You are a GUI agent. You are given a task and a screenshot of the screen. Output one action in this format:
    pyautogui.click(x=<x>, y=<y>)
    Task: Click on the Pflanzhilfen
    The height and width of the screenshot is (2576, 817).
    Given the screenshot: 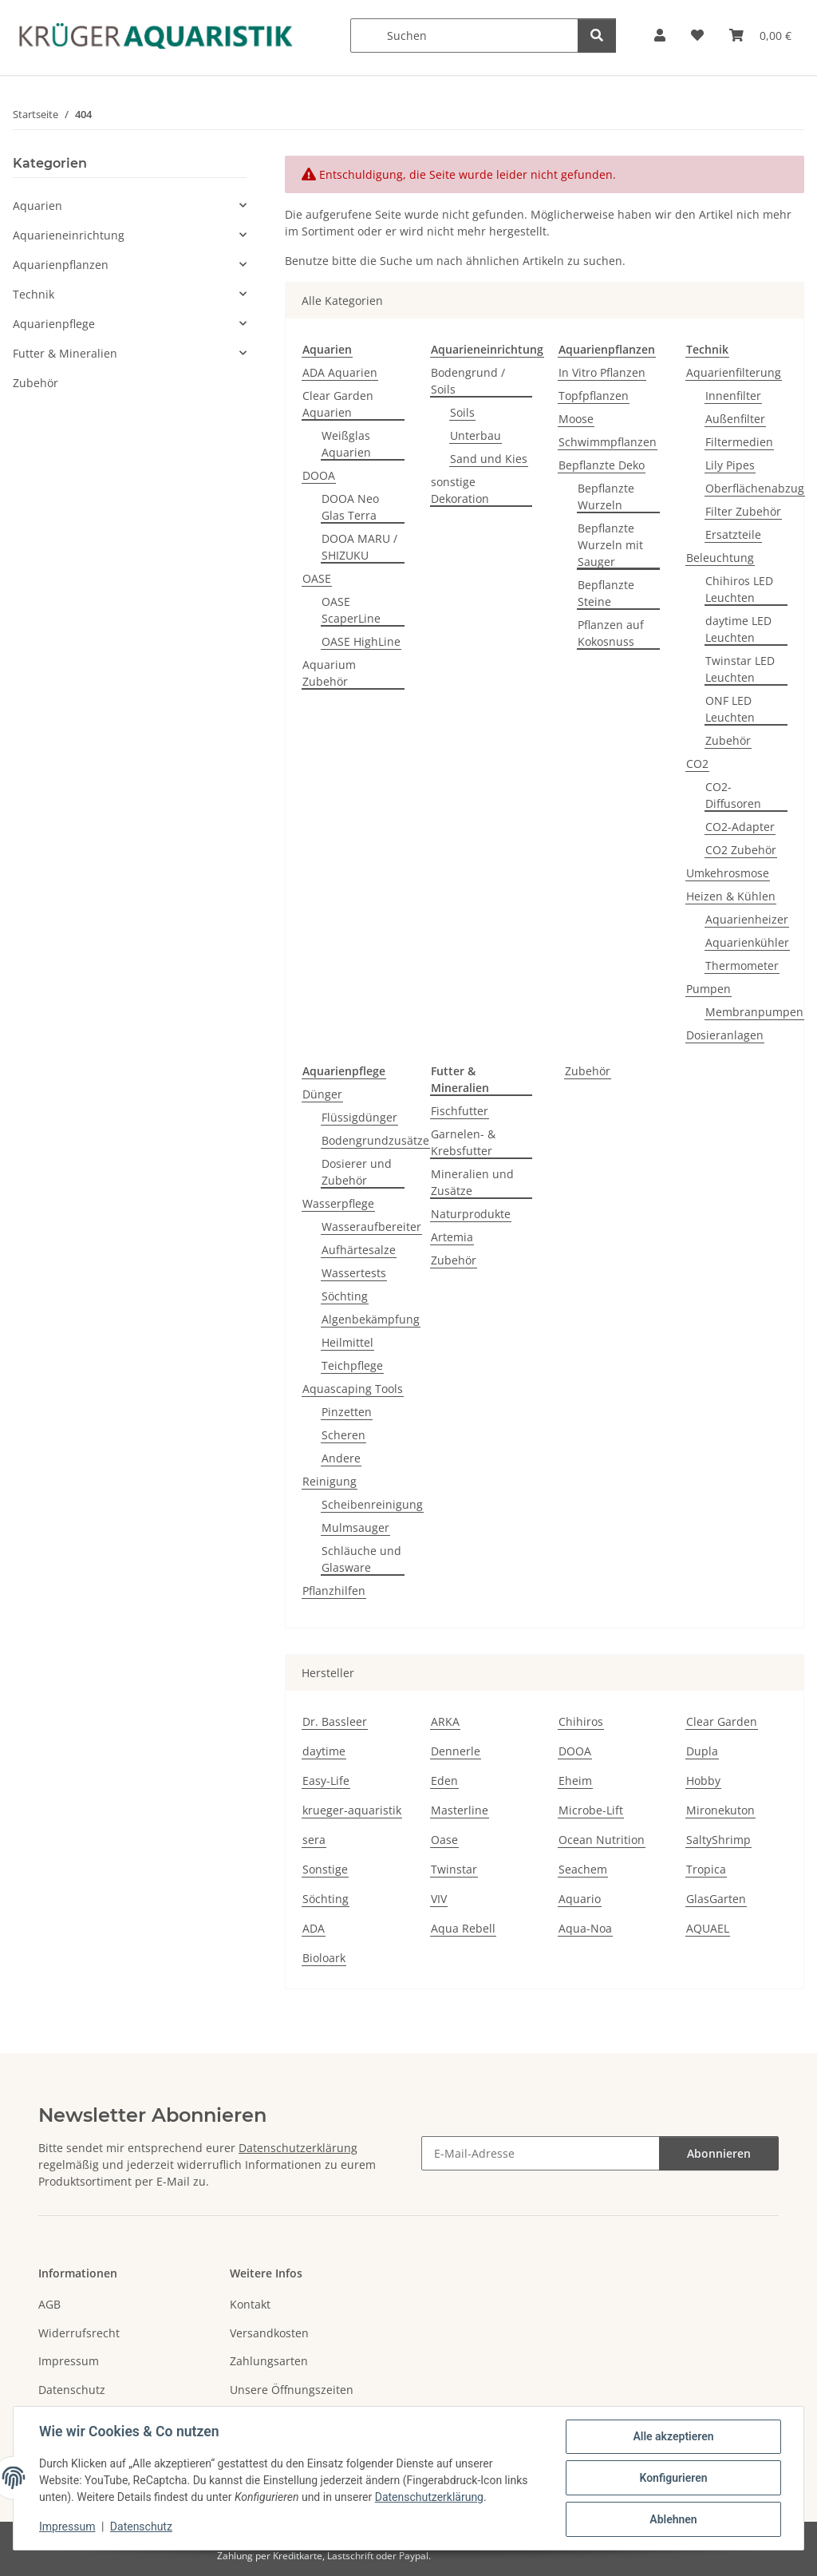 What is the action you would take?
    pyautogui.click(x=333, y=1590)
    